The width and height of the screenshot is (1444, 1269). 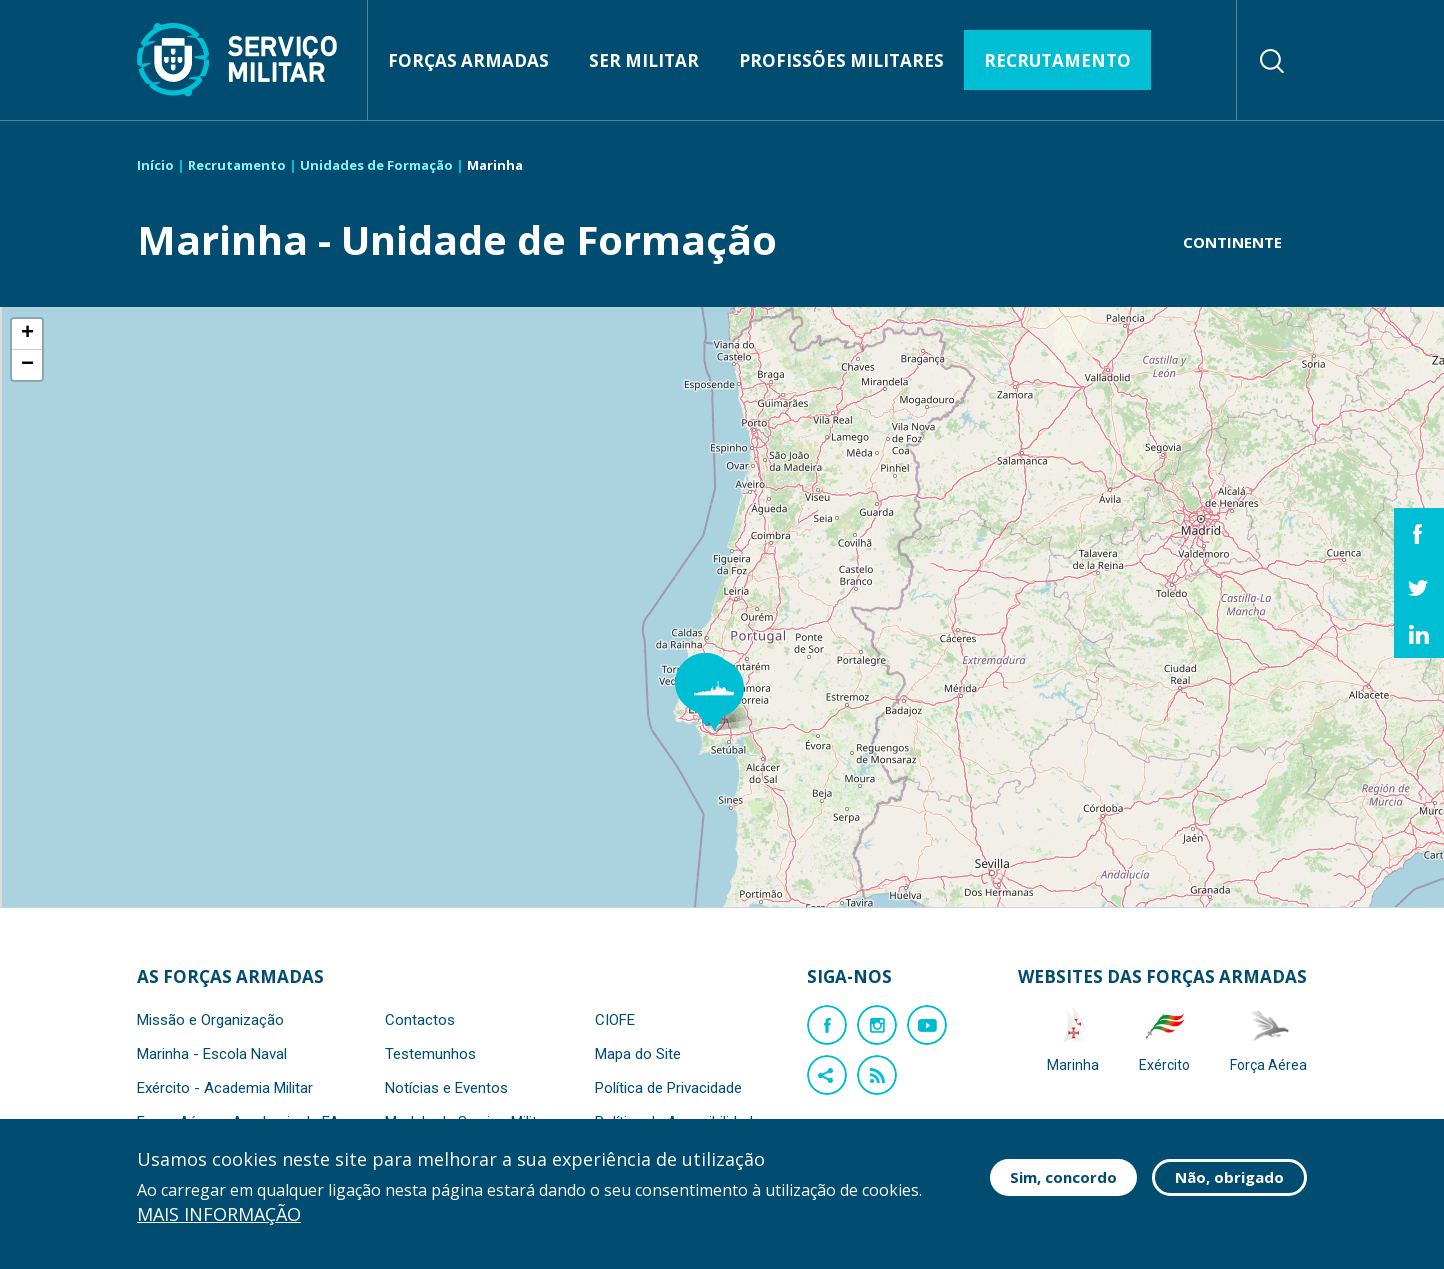 I want to click on Política de Privacidade, so click(x=668, y=1088).